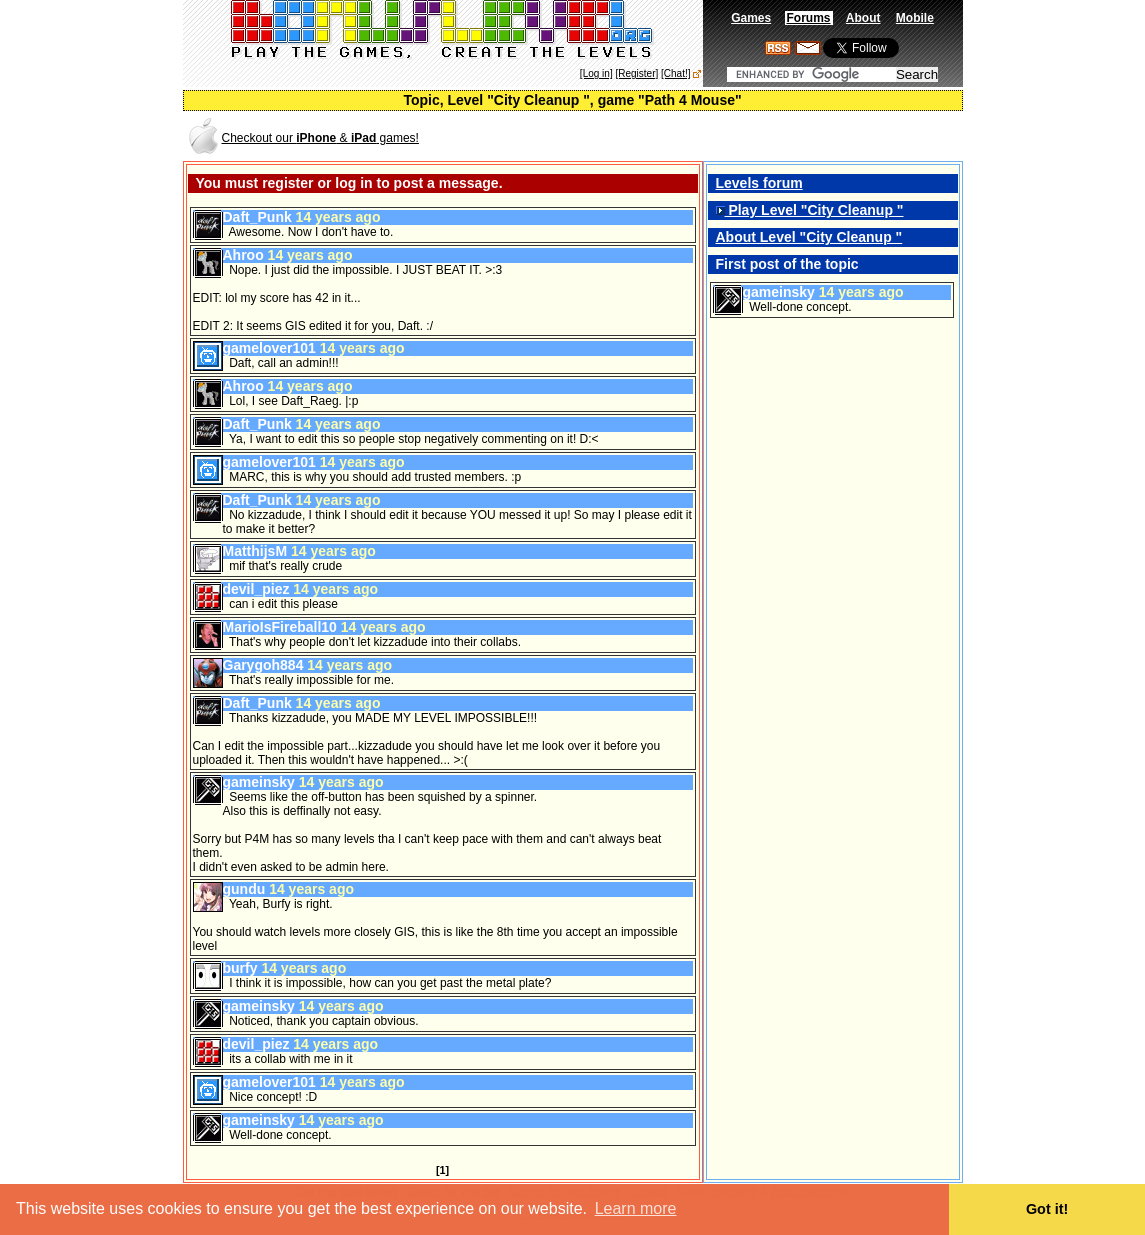 The image size is (1145, 1235). I want to click on Levels forum, so click(759, 183).